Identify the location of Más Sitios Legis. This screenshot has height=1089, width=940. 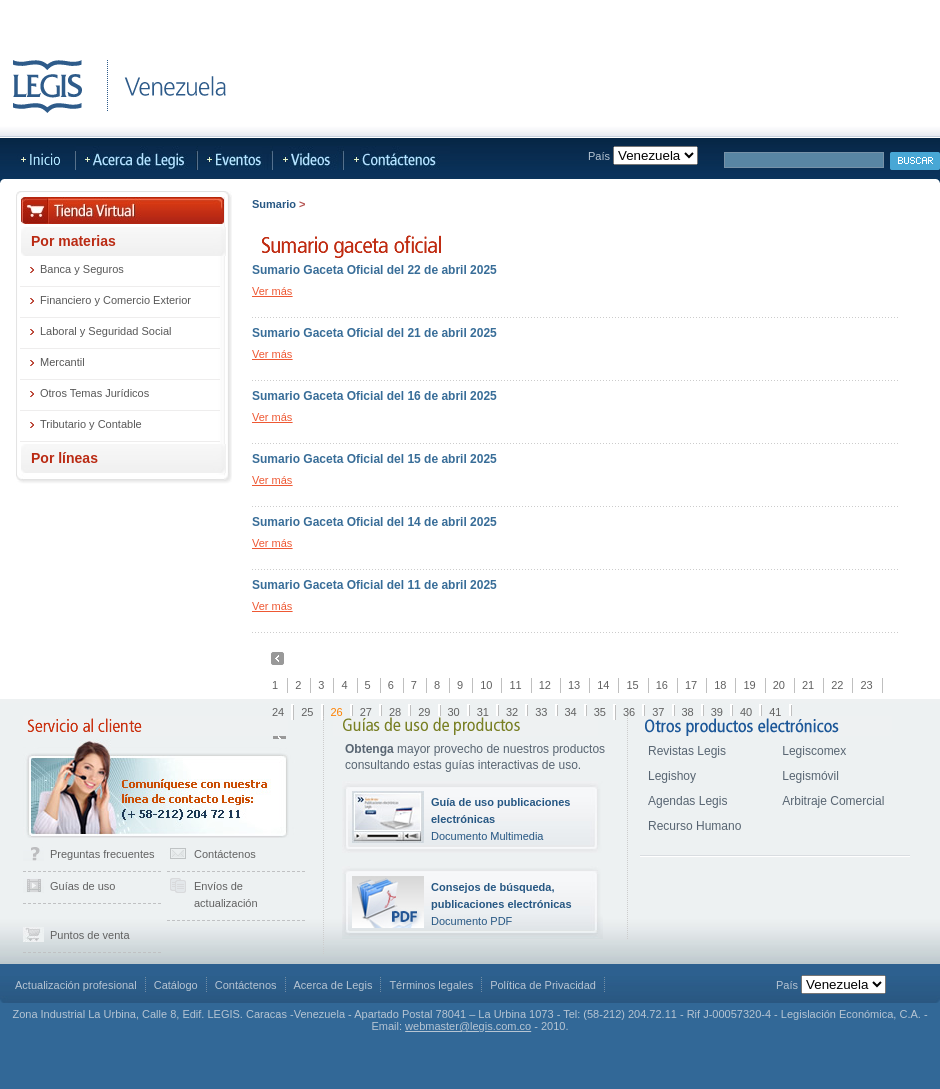
(477, 17).